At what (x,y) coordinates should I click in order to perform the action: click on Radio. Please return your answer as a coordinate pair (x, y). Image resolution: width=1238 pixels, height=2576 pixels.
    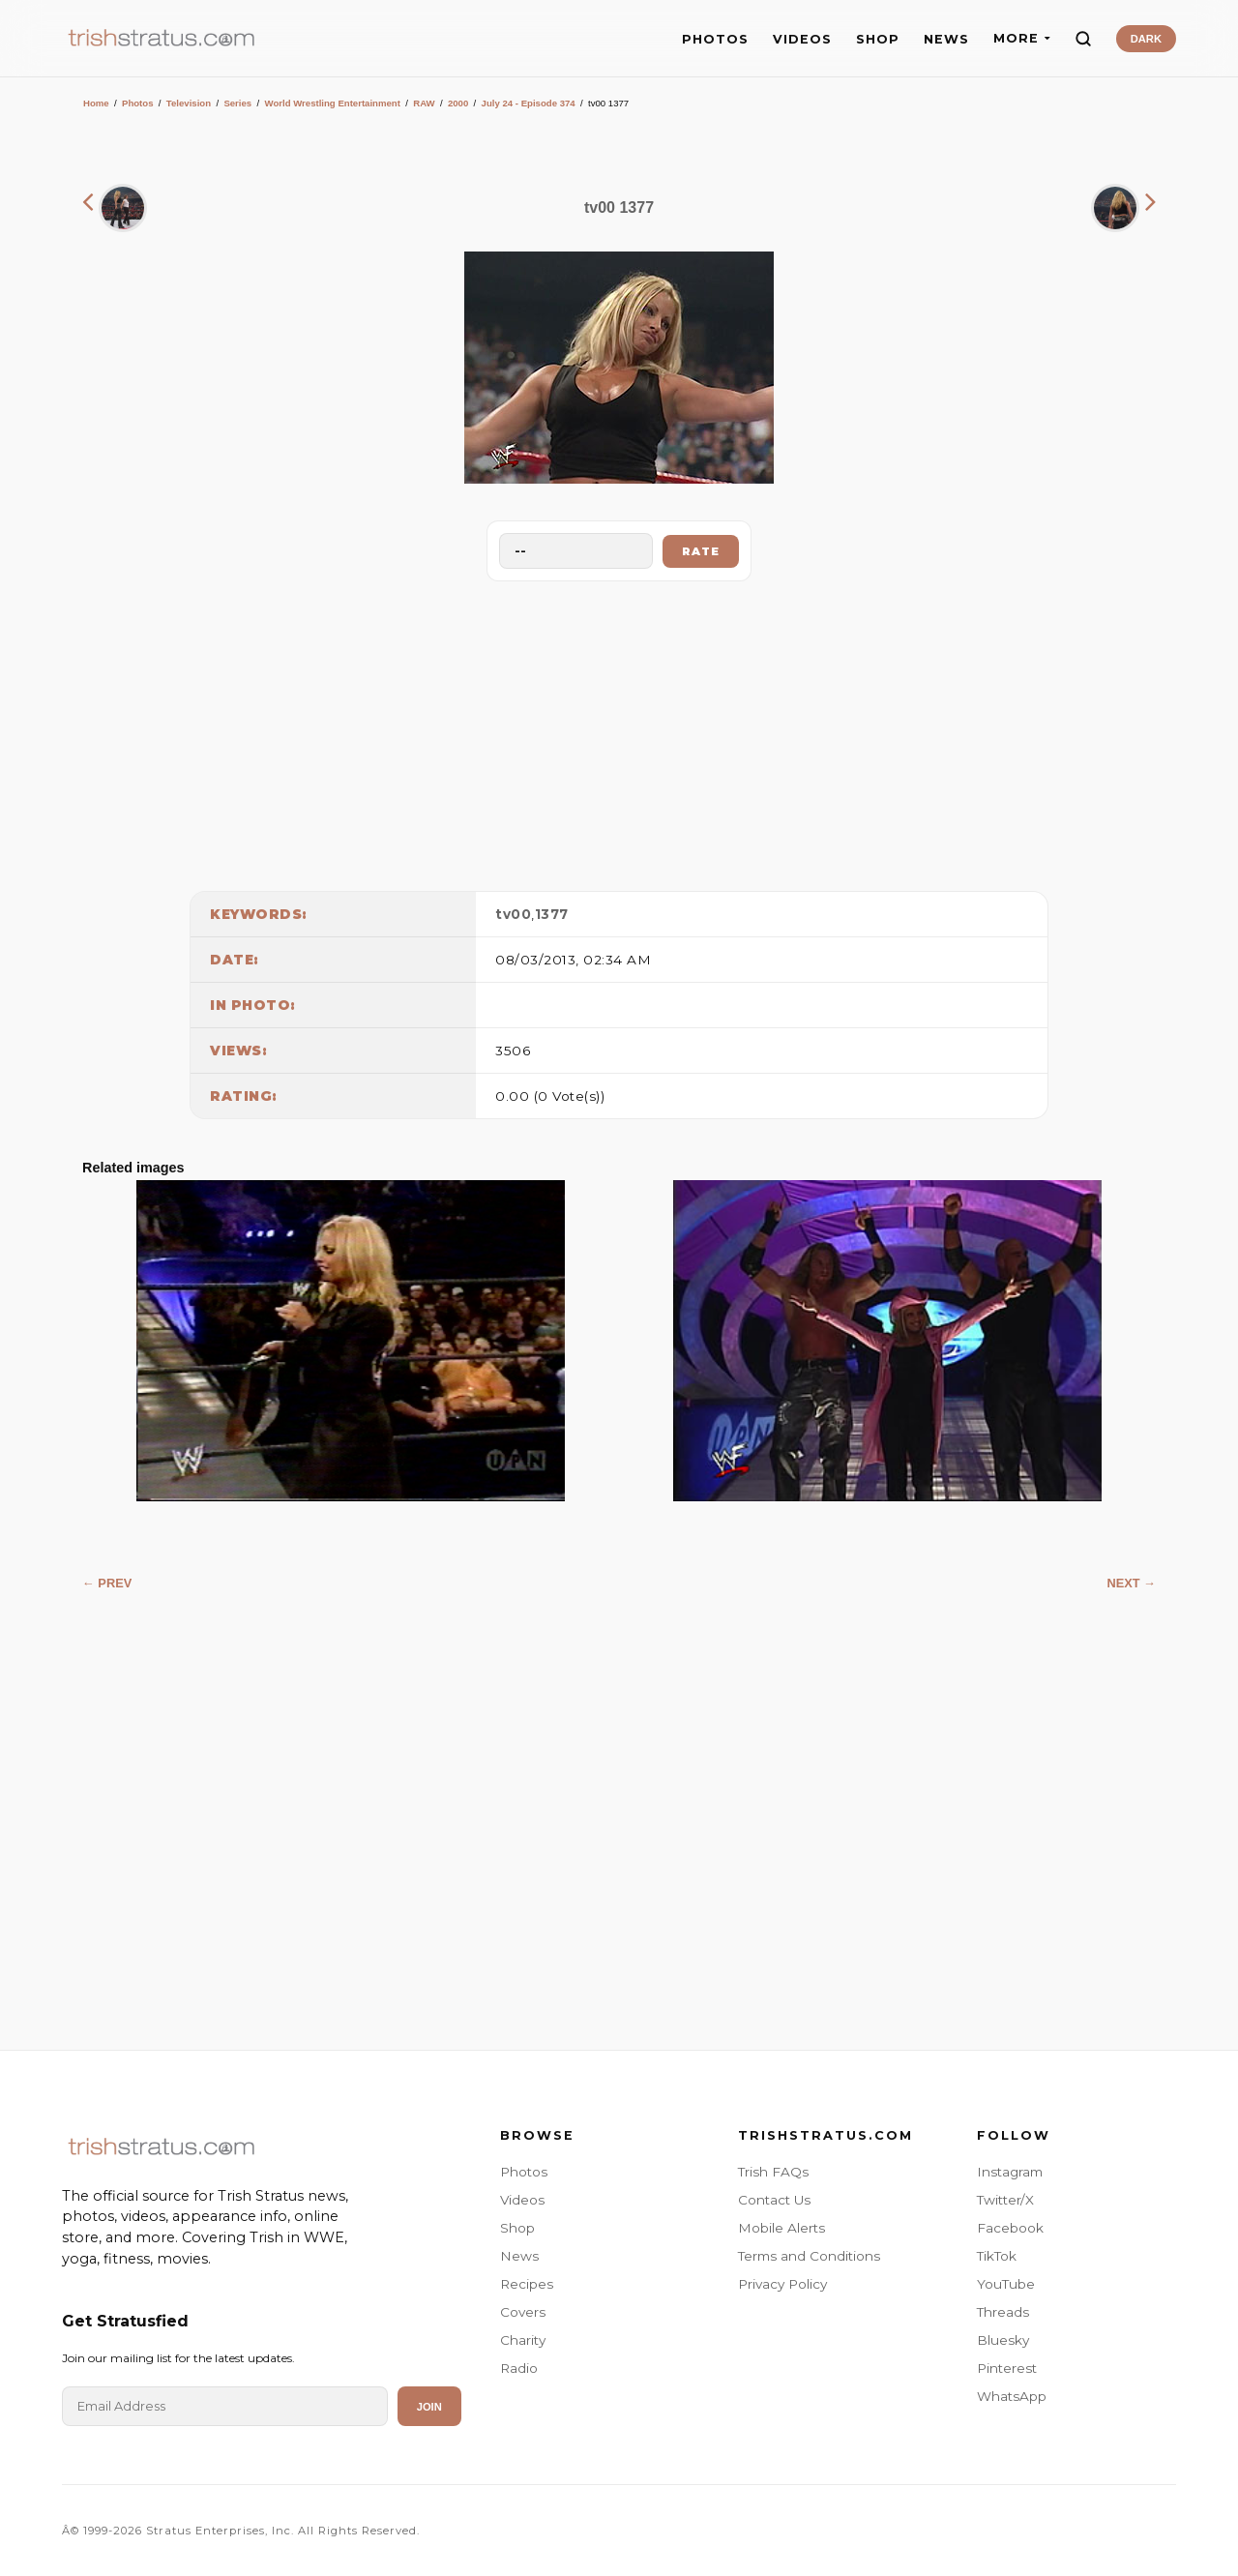
    Looking at the image, I should click on (519, 2368).